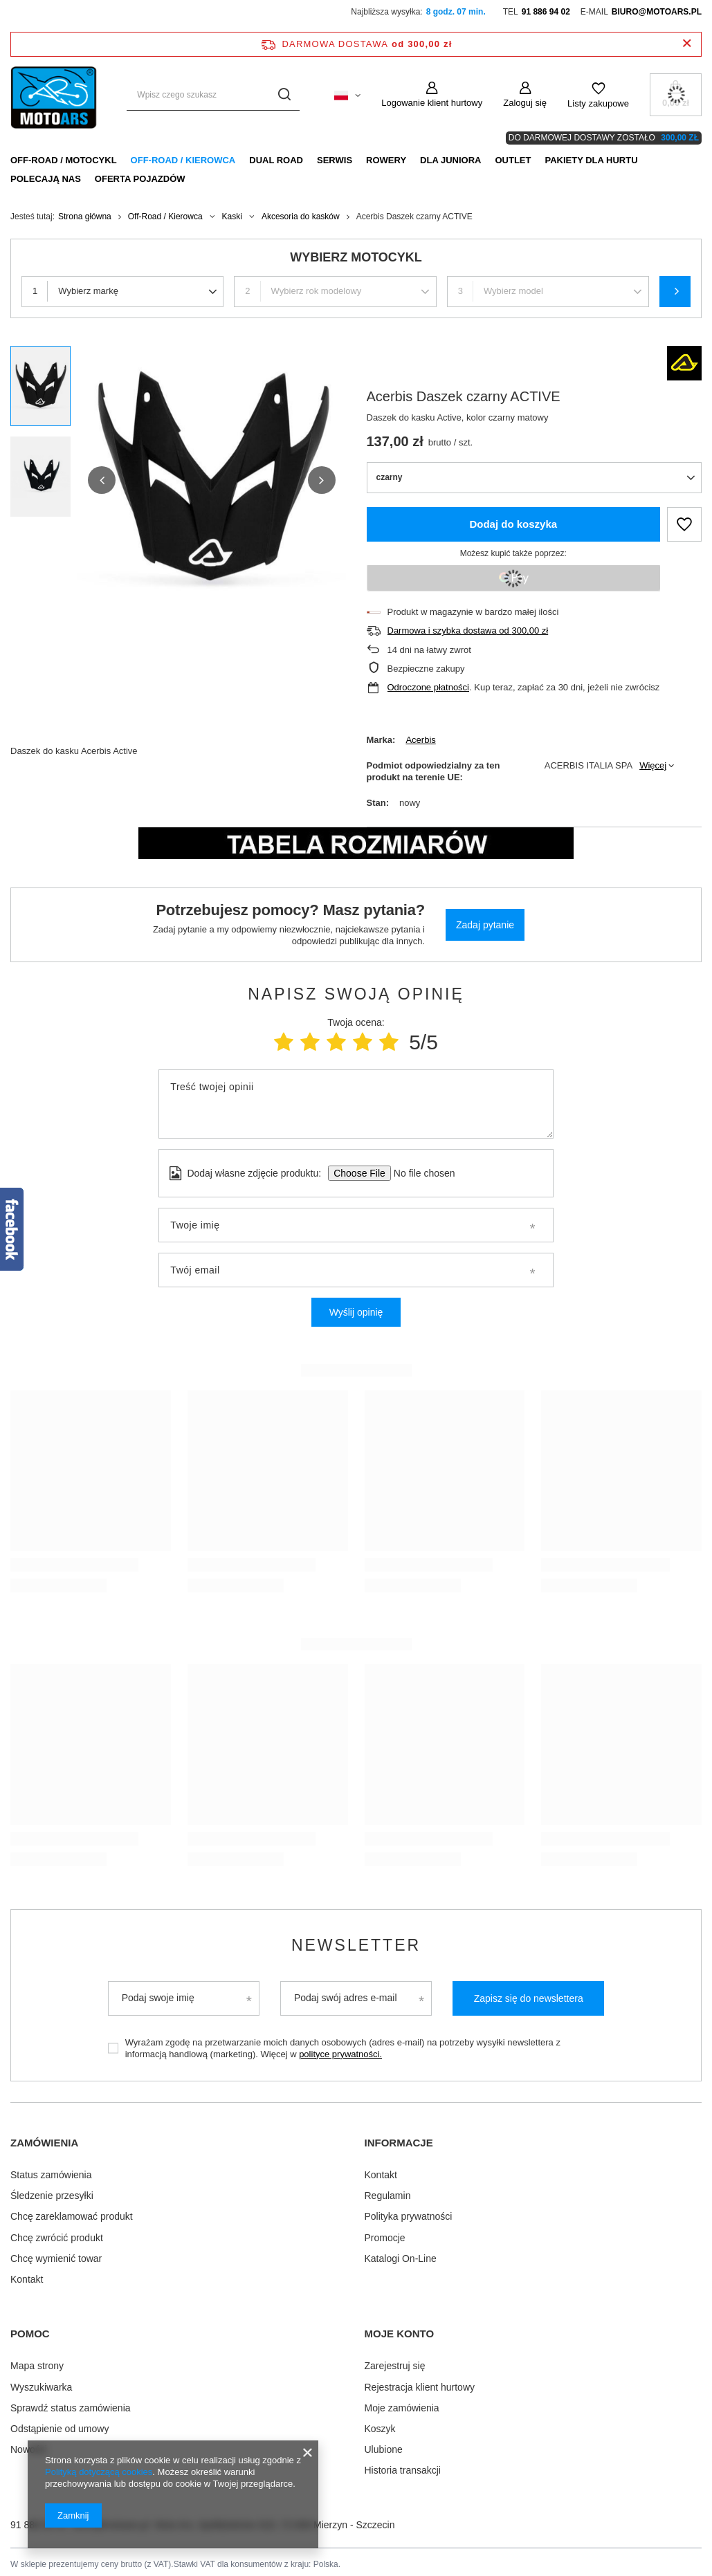 This screenshot has width=712, height=2576. Describe the element at coordinates (687, 44) in the screenshot. I see `[Zamknij pasek informacyjny]` at that location.